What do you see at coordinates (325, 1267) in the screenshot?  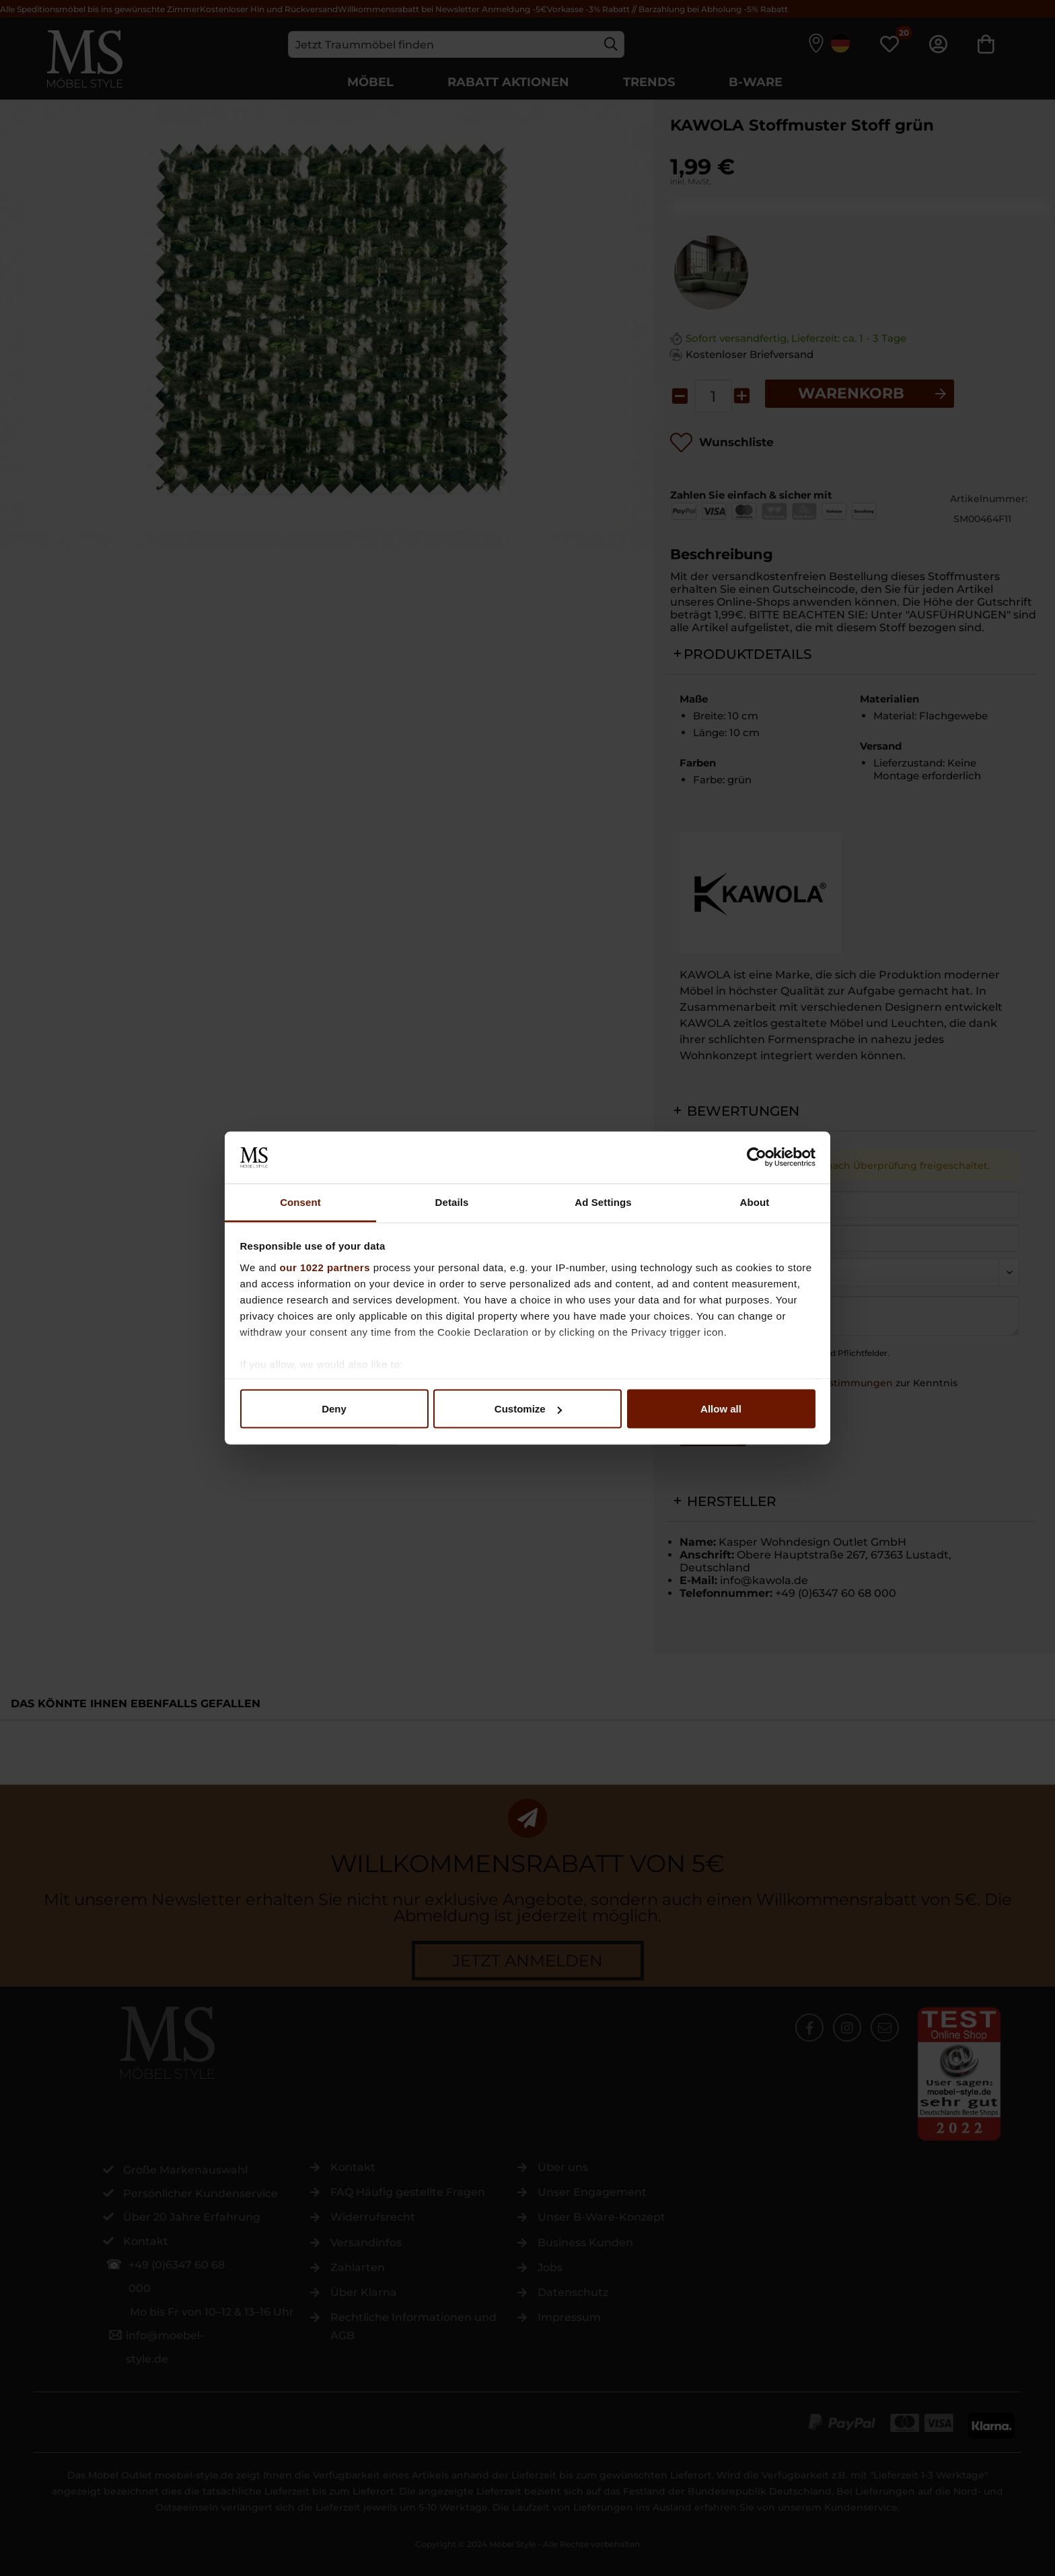 I see `our 1022 partners` at bounding box center [325, 1267].